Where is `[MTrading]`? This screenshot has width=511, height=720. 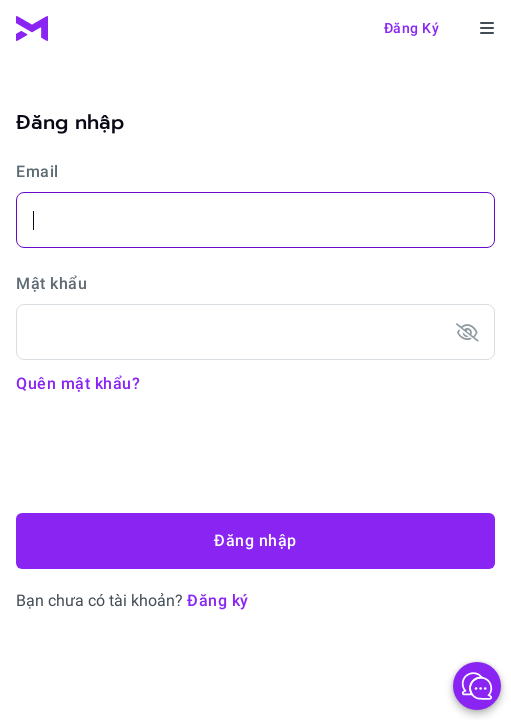
[MTrading] is located at coordinates (32, 28).